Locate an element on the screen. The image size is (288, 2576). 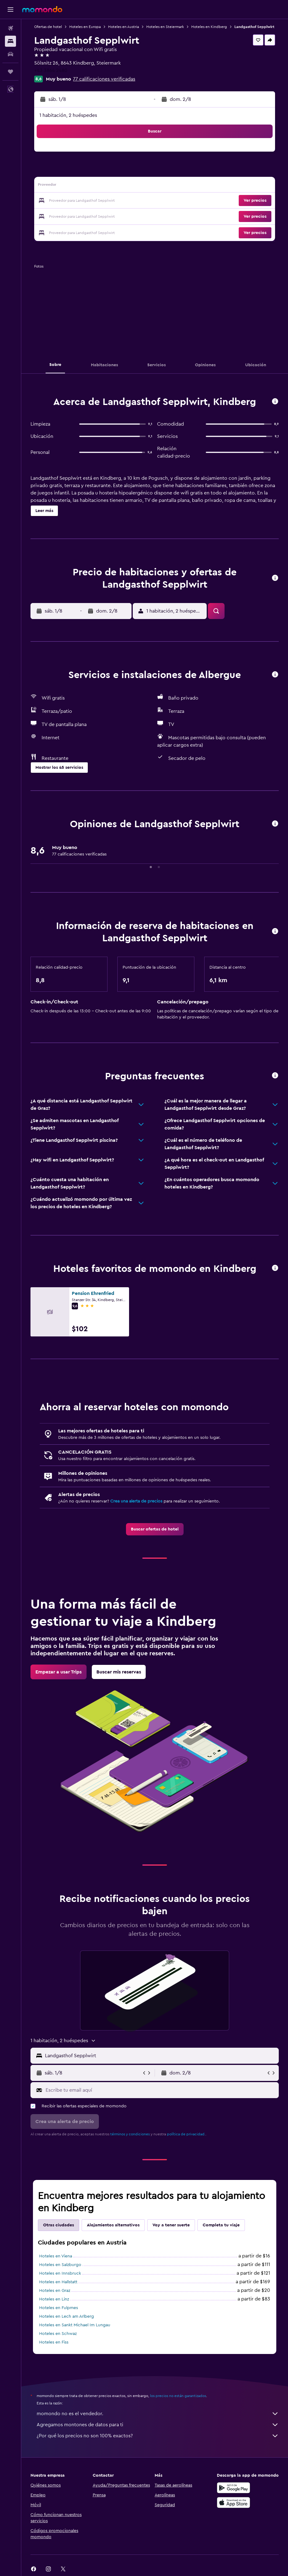
Hoteles en Salzburgo is located at coordinates (60, 2265).